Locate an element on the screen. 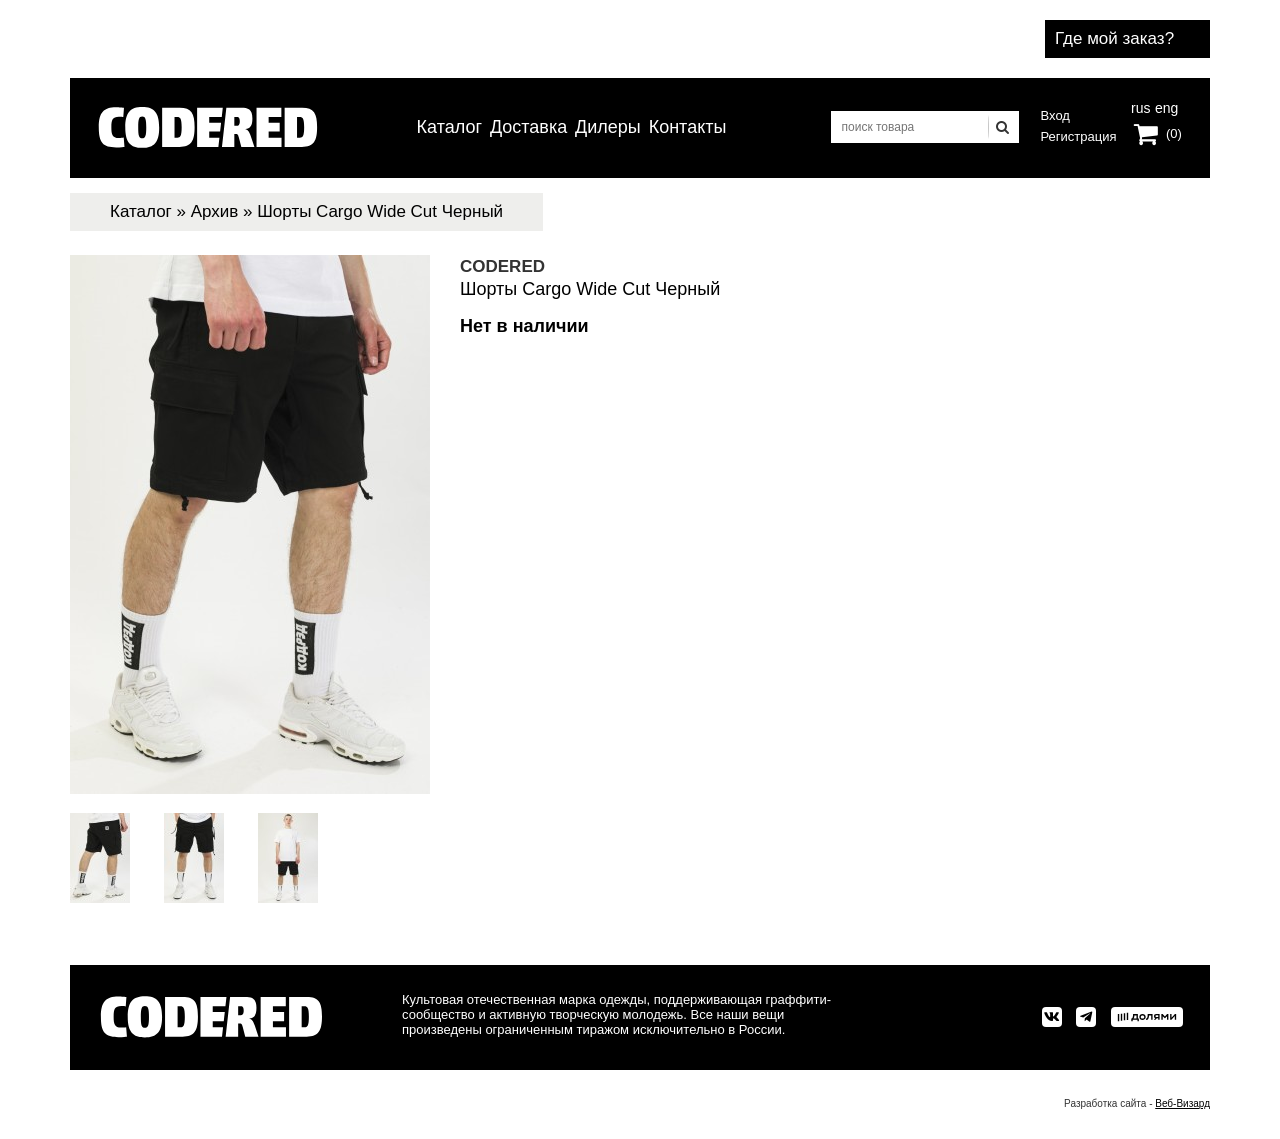 The width and height of the screenshot is (1280, 1139). Вход is located at coordinates (1055, 115).